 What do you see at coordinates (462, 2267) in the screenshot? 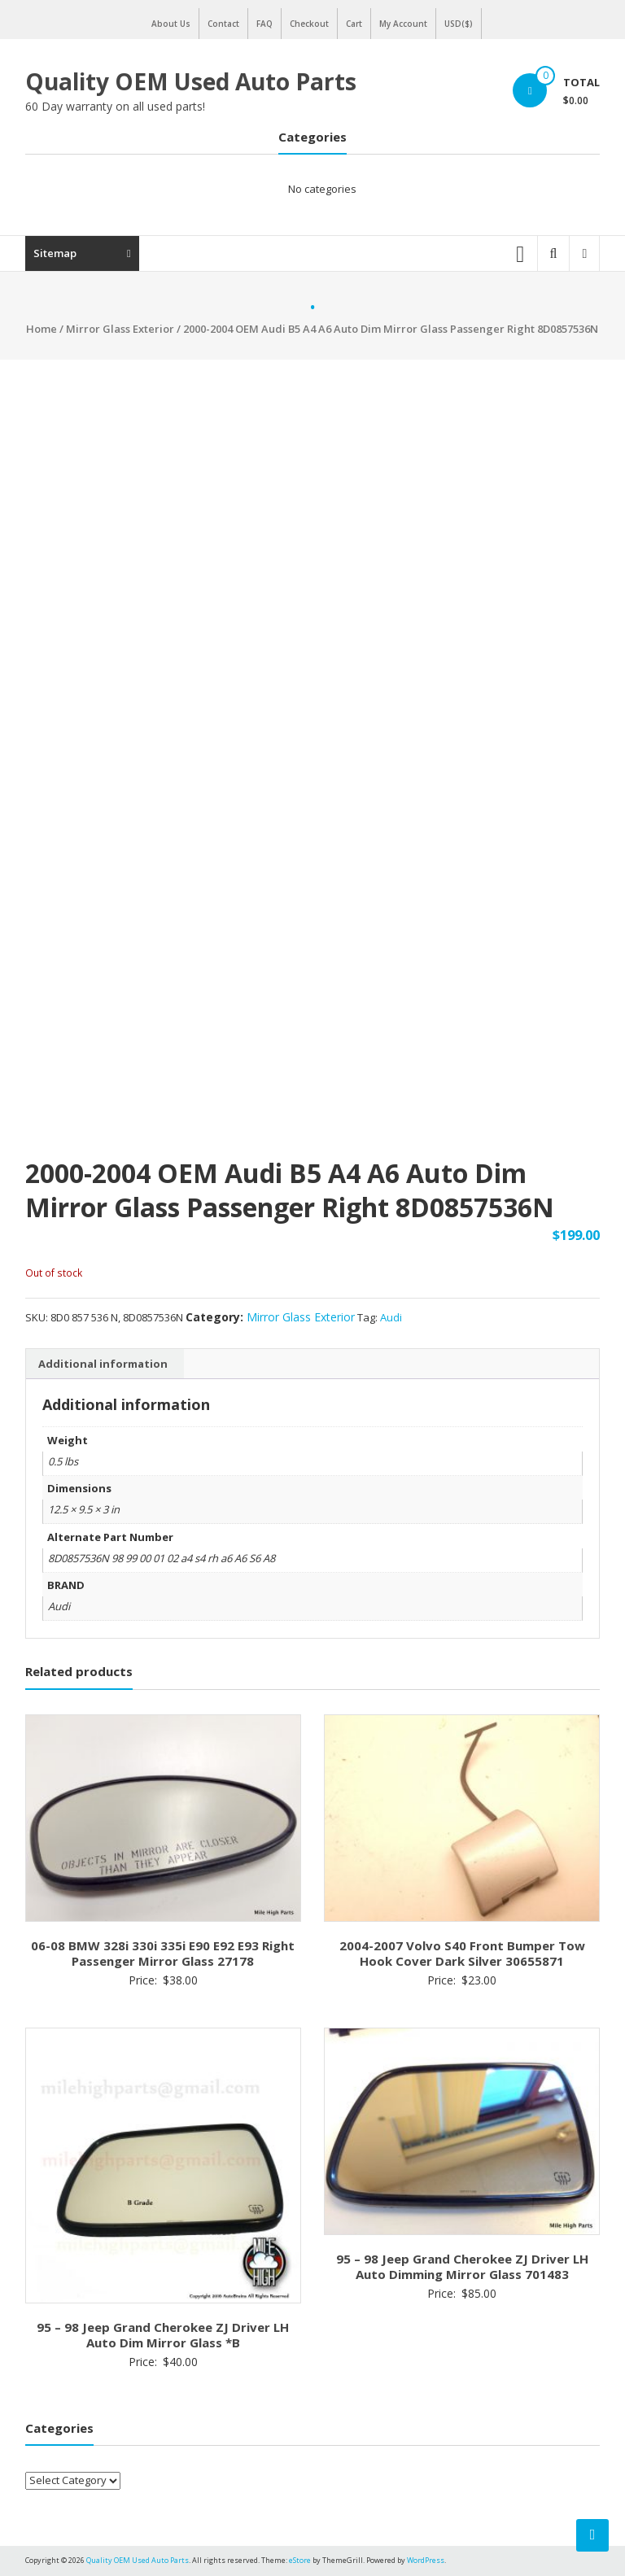
I see `95 – 98 Jeep Grand Cherokee ZJ Driver LH Auto Dimming Mirror Glass 701483` at bounding box center [462, 2267].